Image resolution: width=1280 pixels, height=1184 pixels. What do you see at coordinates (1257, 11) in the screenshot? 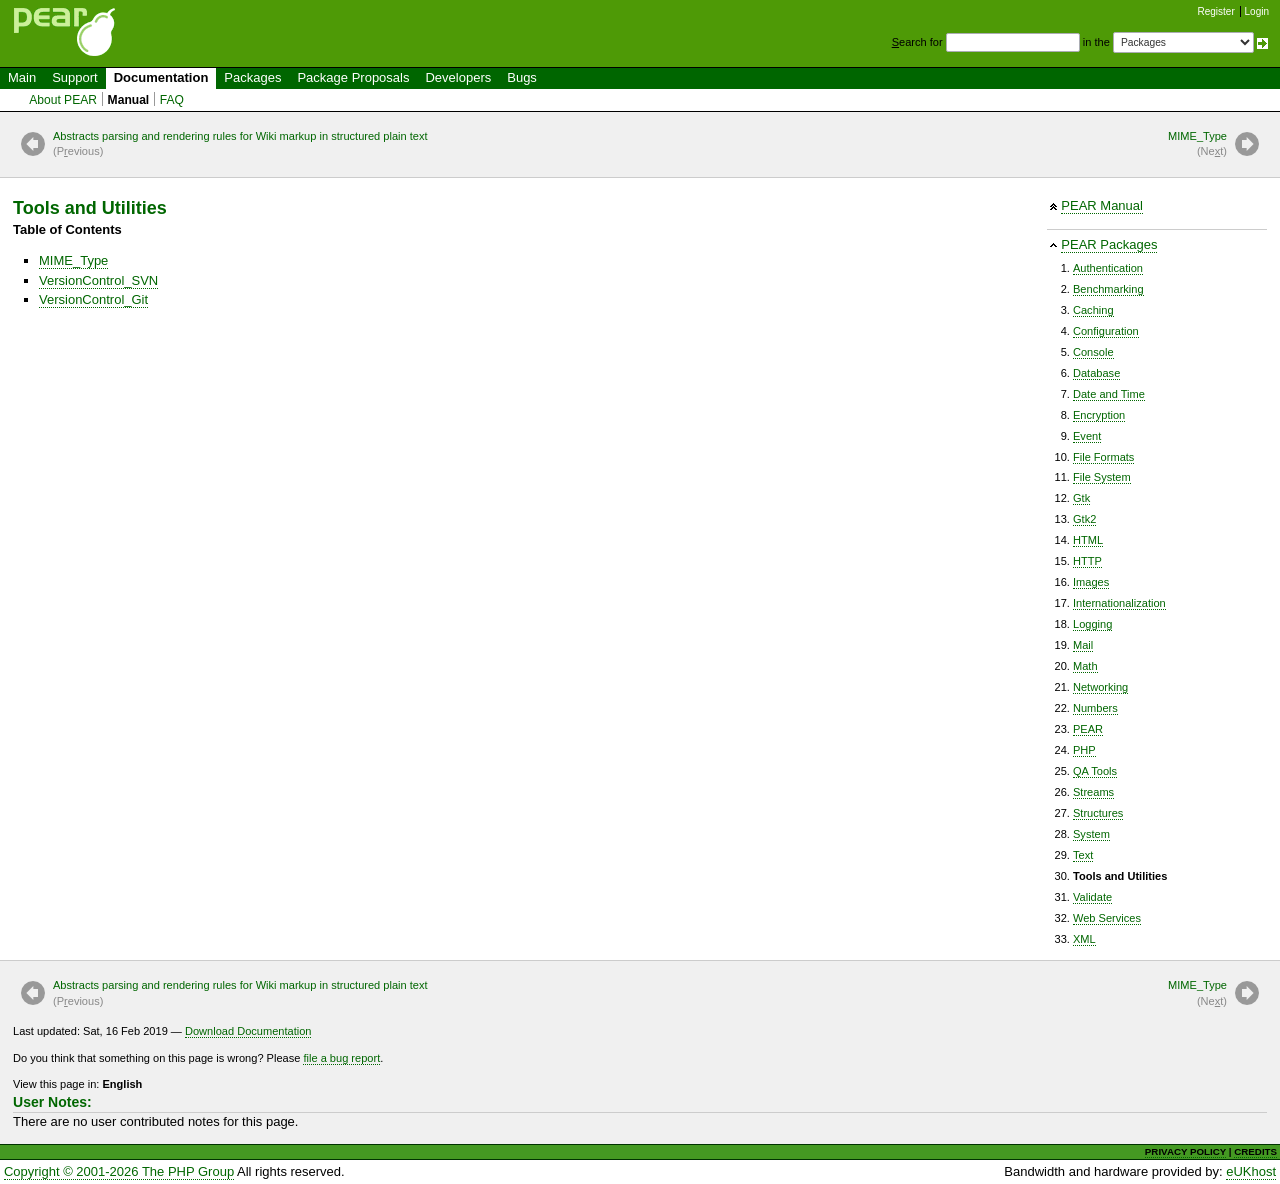
I see `Login` at bounding box center [1257, 11].